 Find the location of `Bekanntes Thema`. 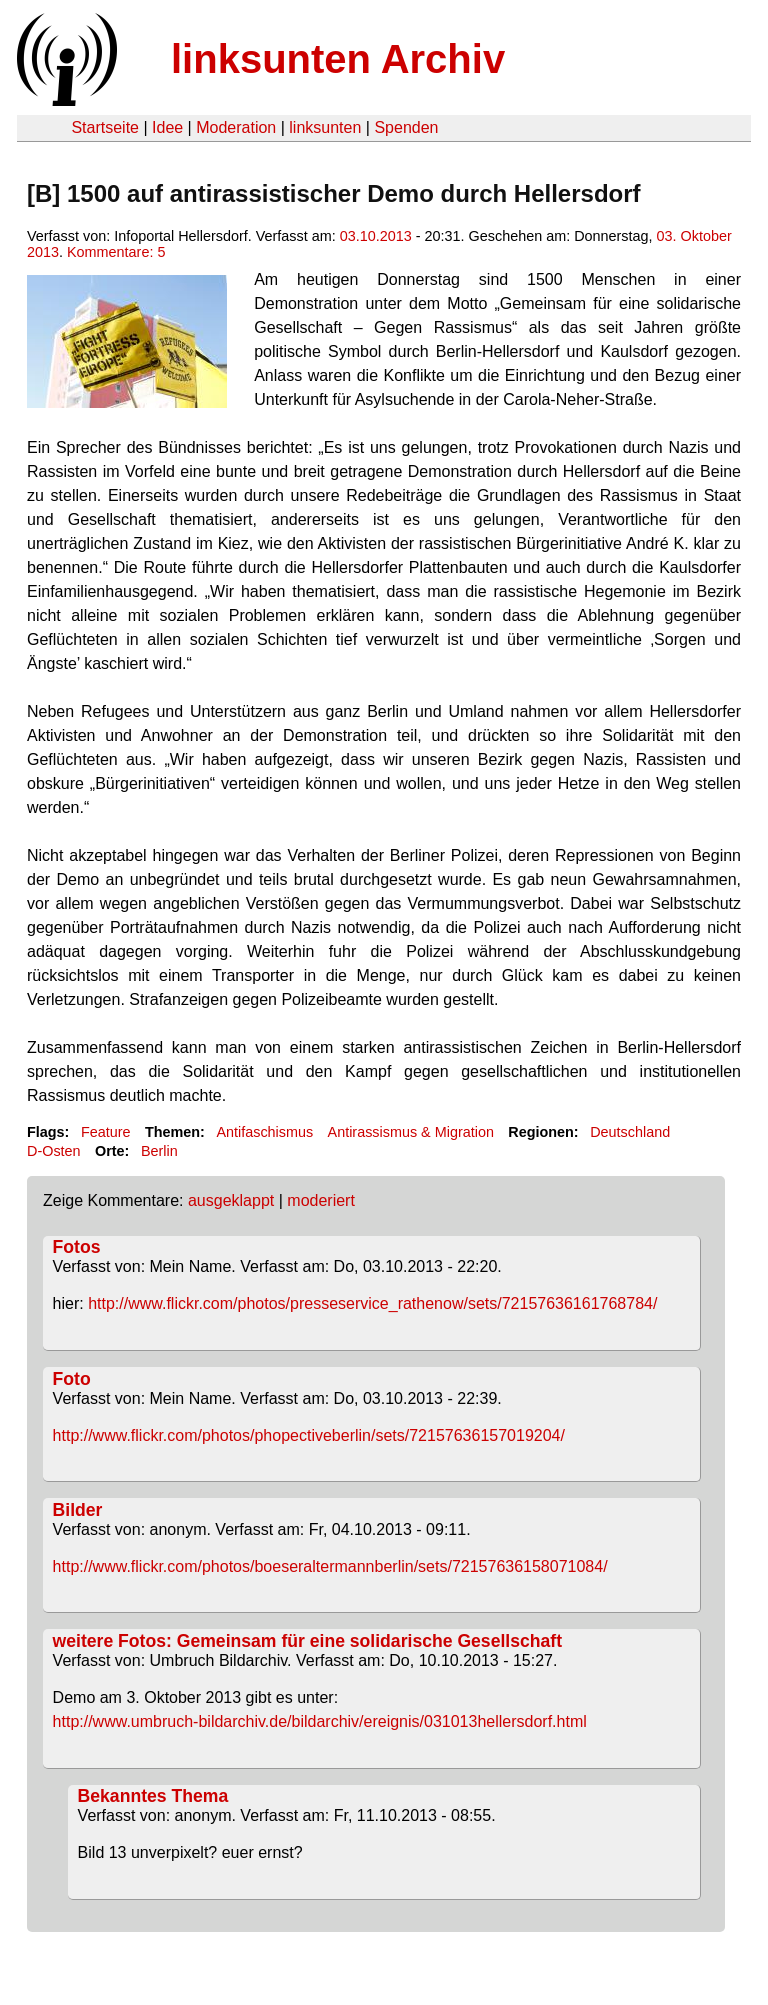

Bekanntes Thema is located at coordinates (153, 1796).